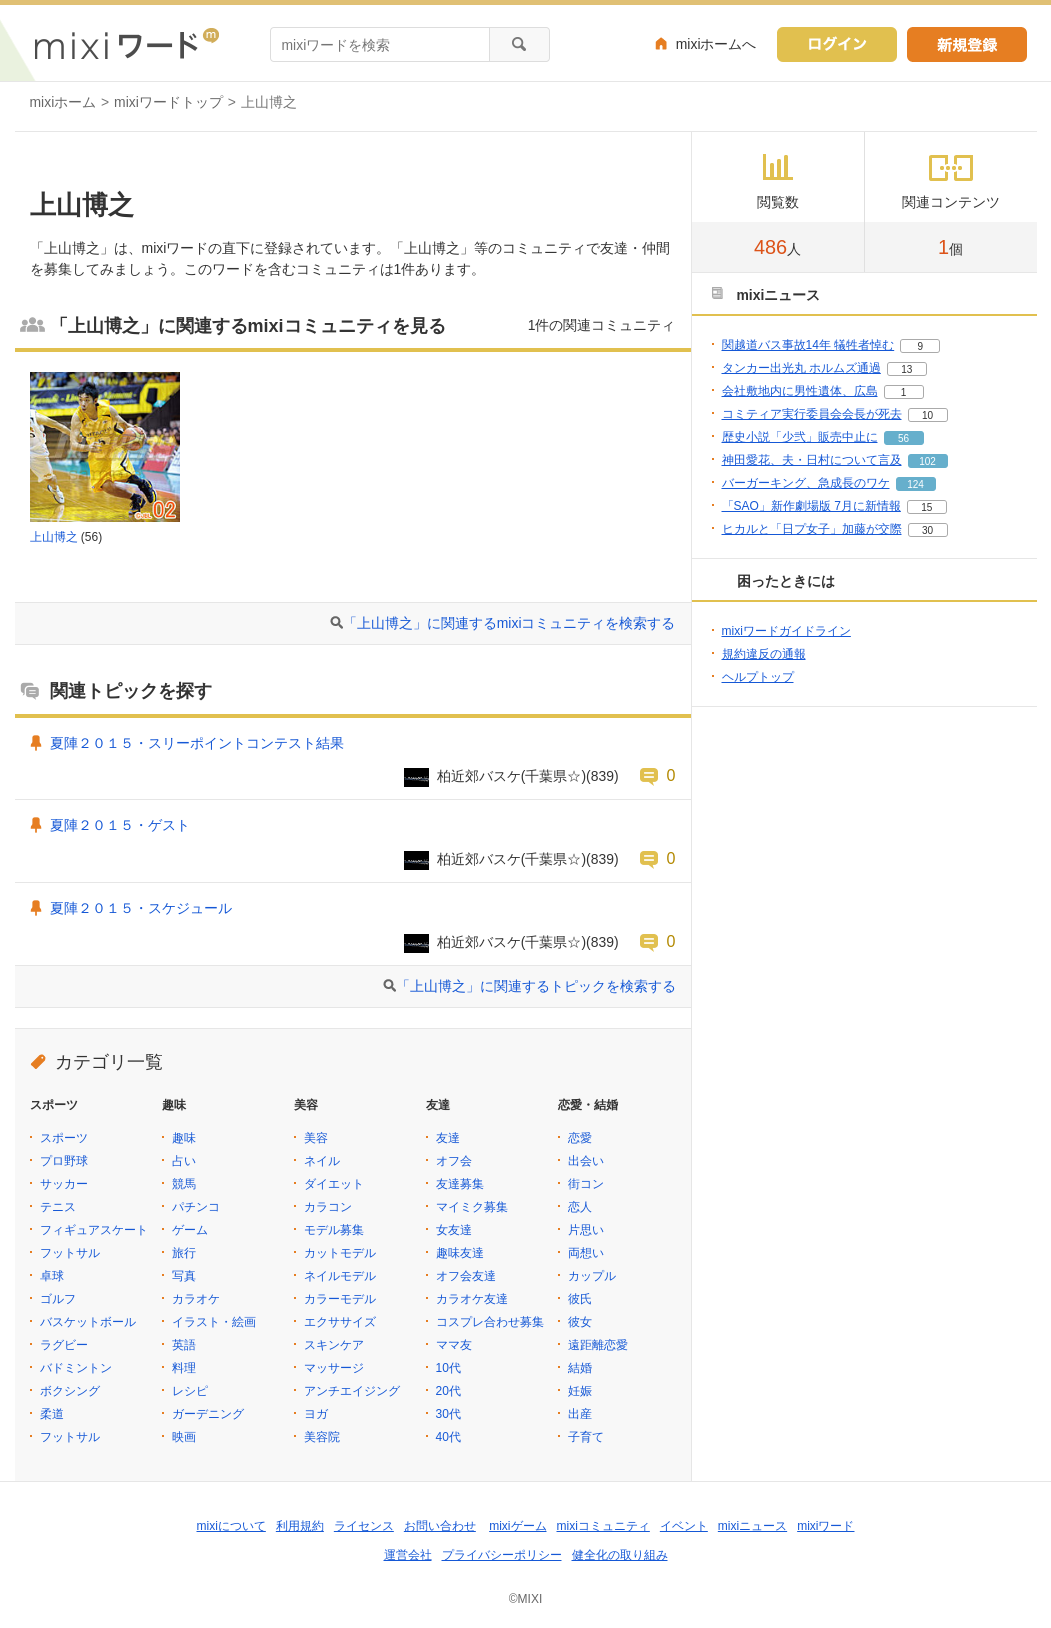 Image resolution: width=1051 pixels, height=1628 pixels. Describe the element at coordinates (460, 1253) in the screenshot. I see `趣味友達` at that location.